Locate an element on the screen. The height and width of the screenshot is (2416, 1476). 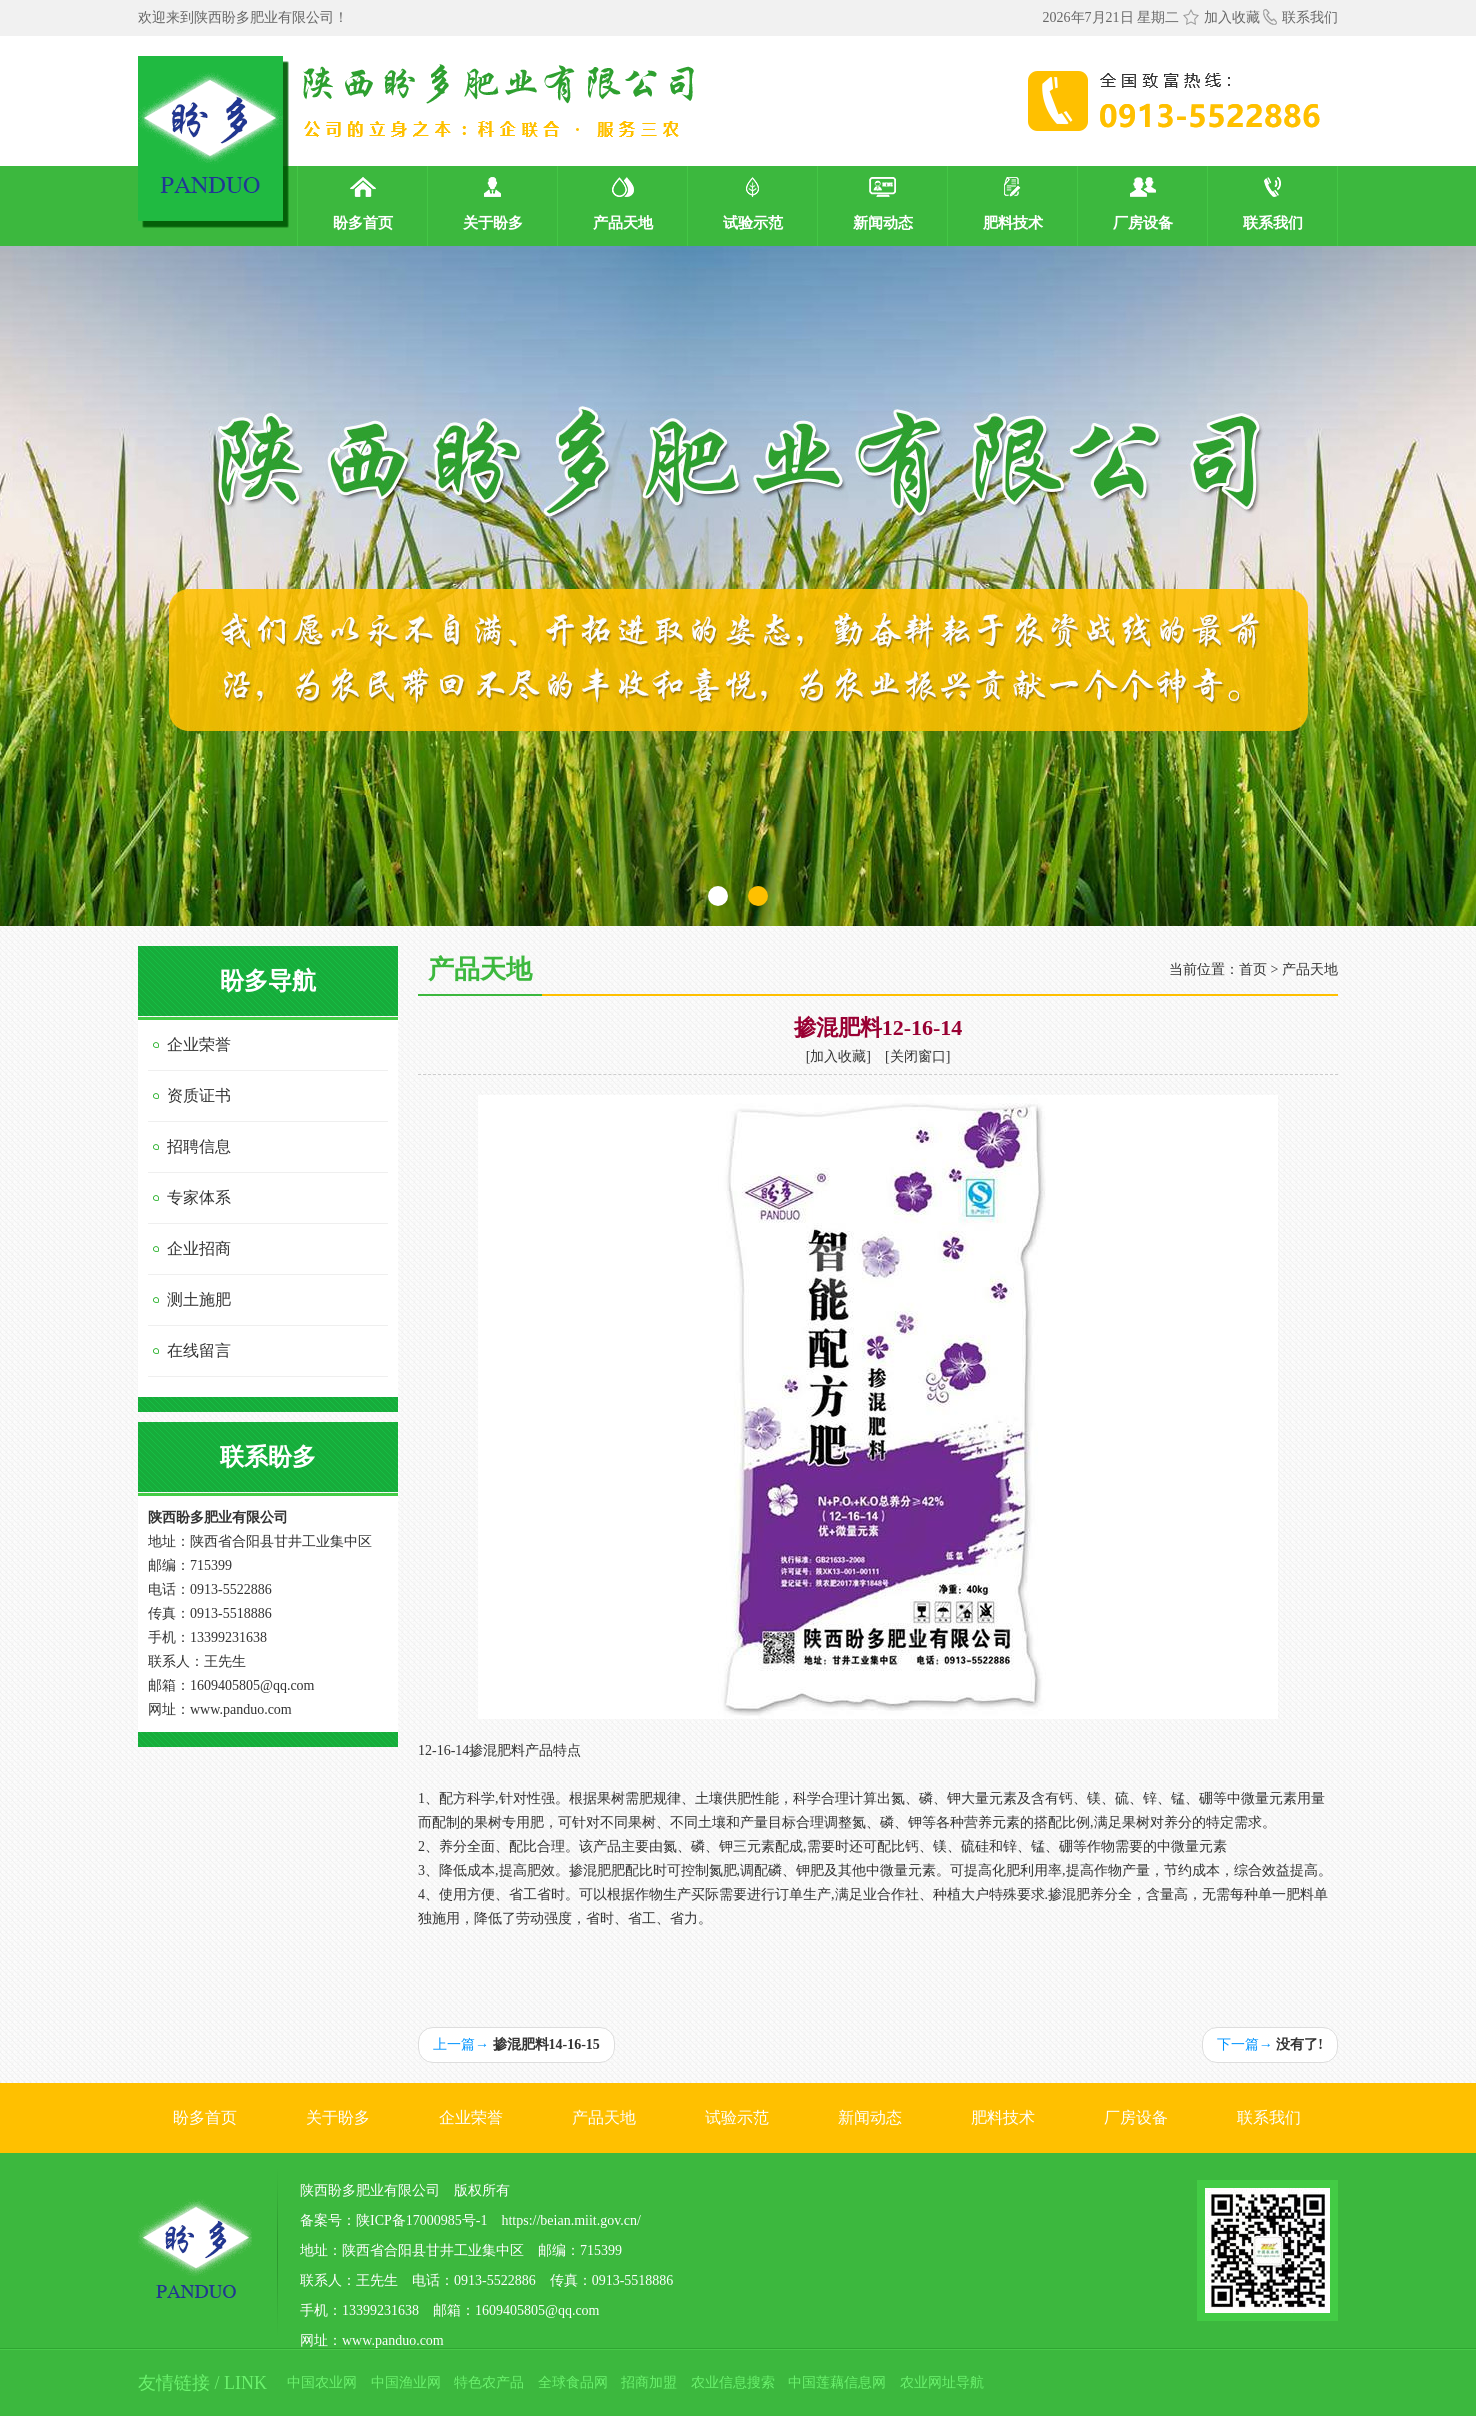
特色农产品 is located at coordinates (489, 2382).